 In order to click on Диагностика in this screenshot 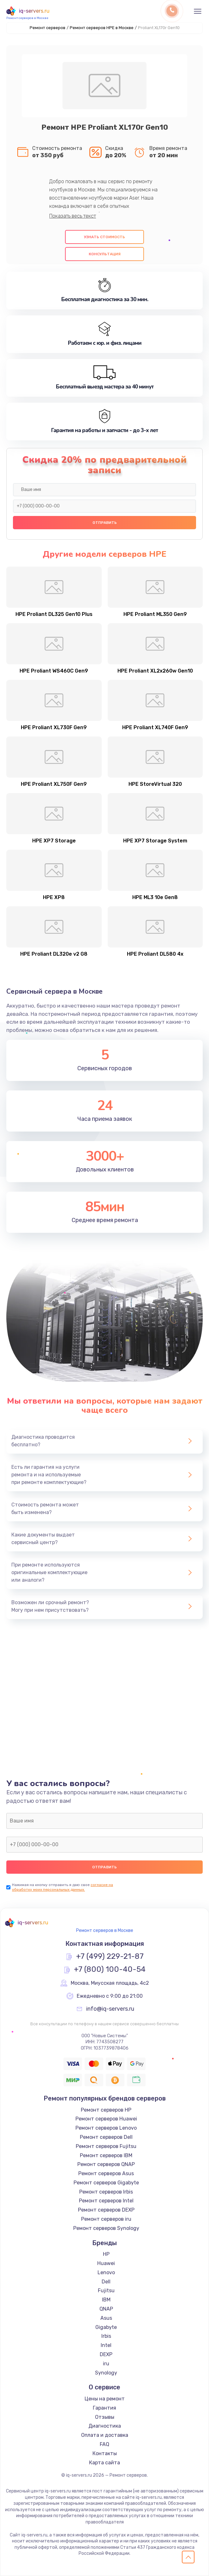, I will do `click(104, 2426)`.